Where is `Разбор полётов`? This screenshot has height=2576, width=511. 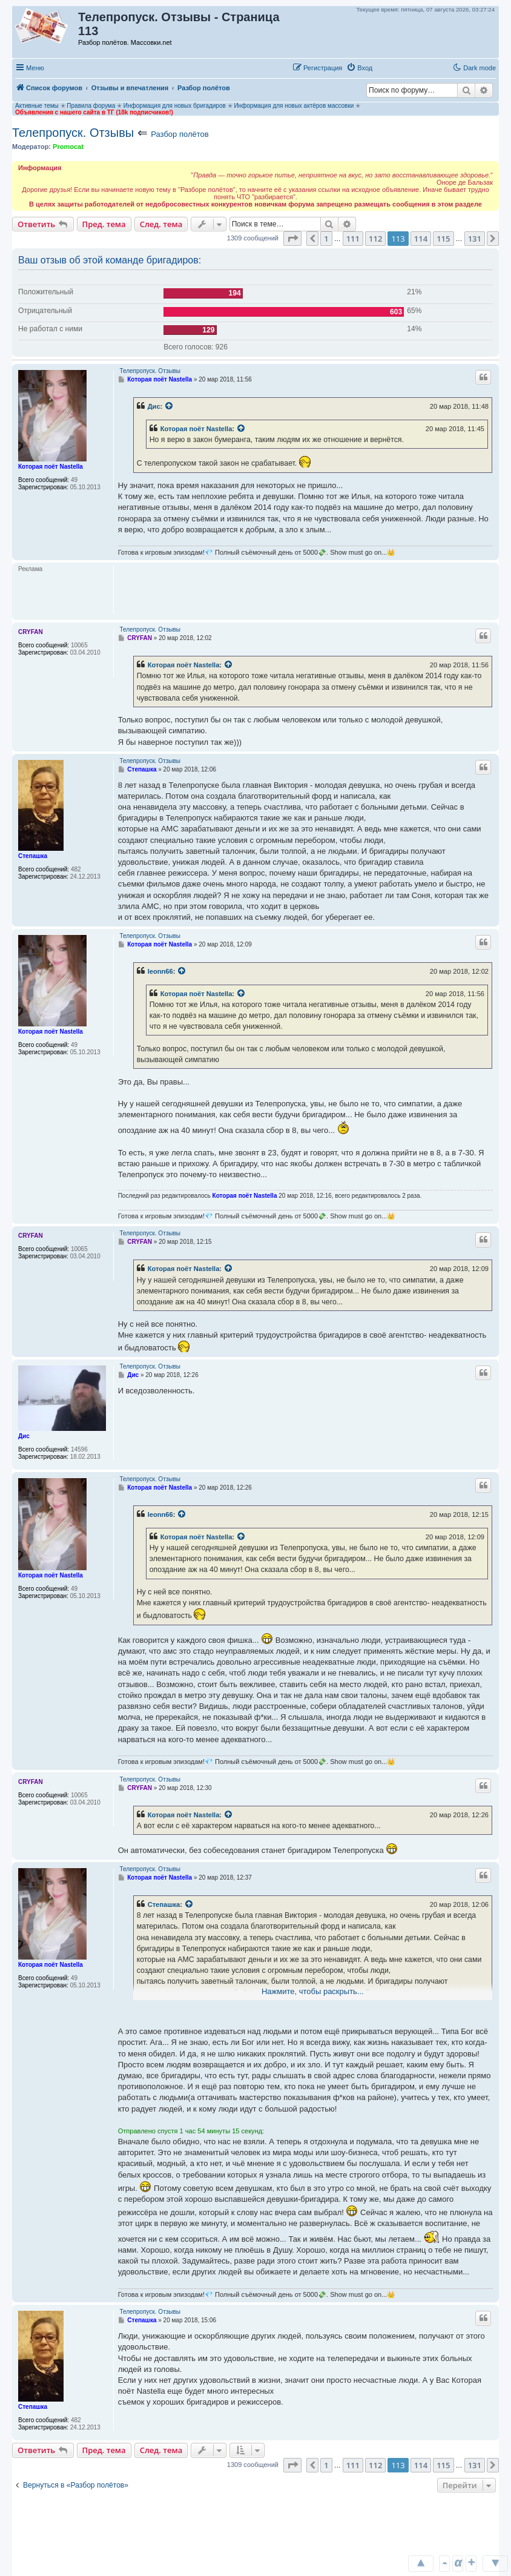
Разбор полётов is located at coordinates (179, 134).